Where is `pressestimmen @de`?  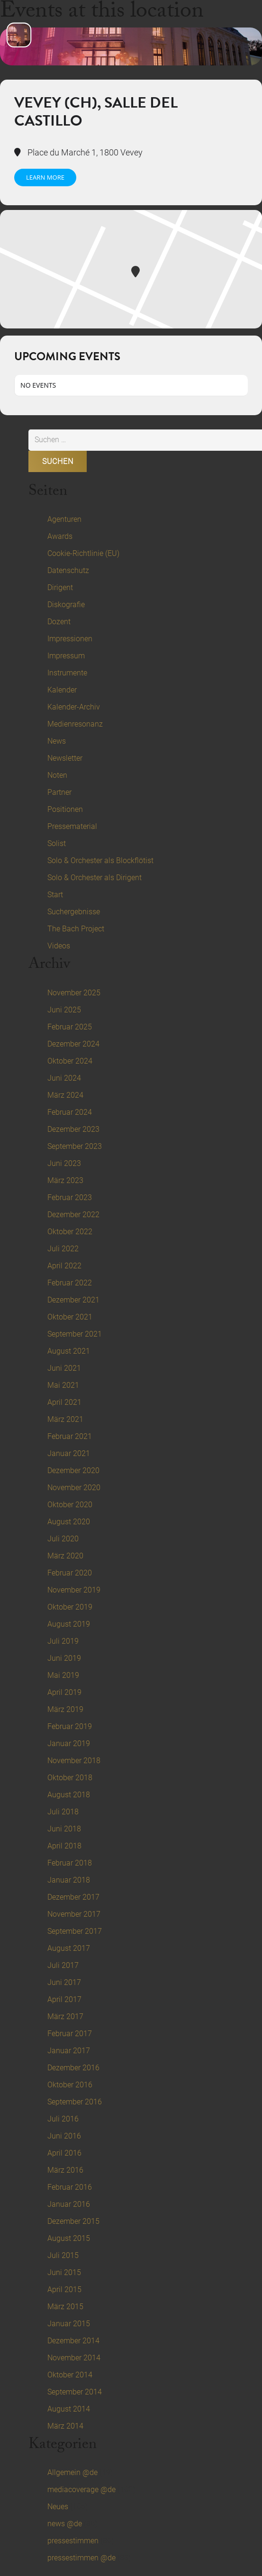
pressestimmen @de is located at coordinates (81, 2557).